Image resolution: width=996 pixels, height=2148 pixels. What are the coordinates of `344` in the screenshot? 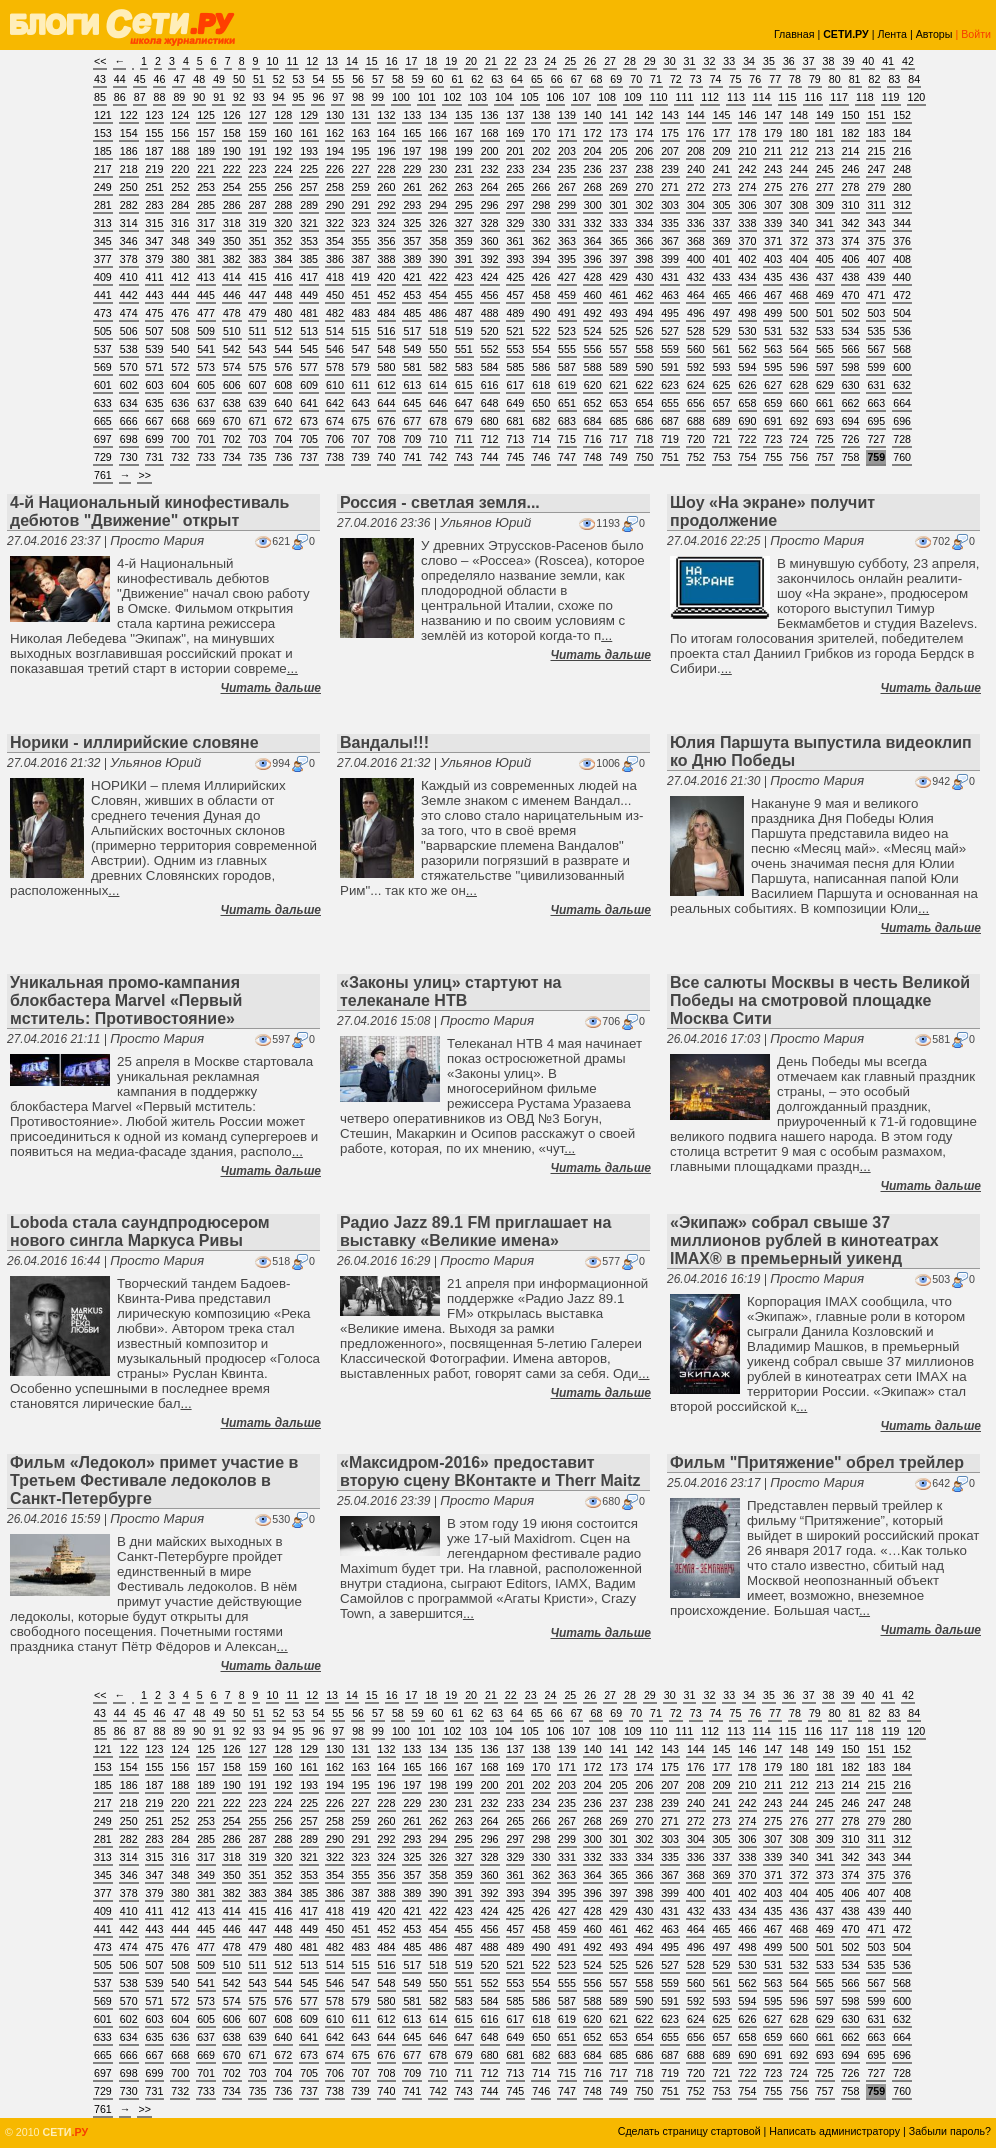 It's located at (902, 223).